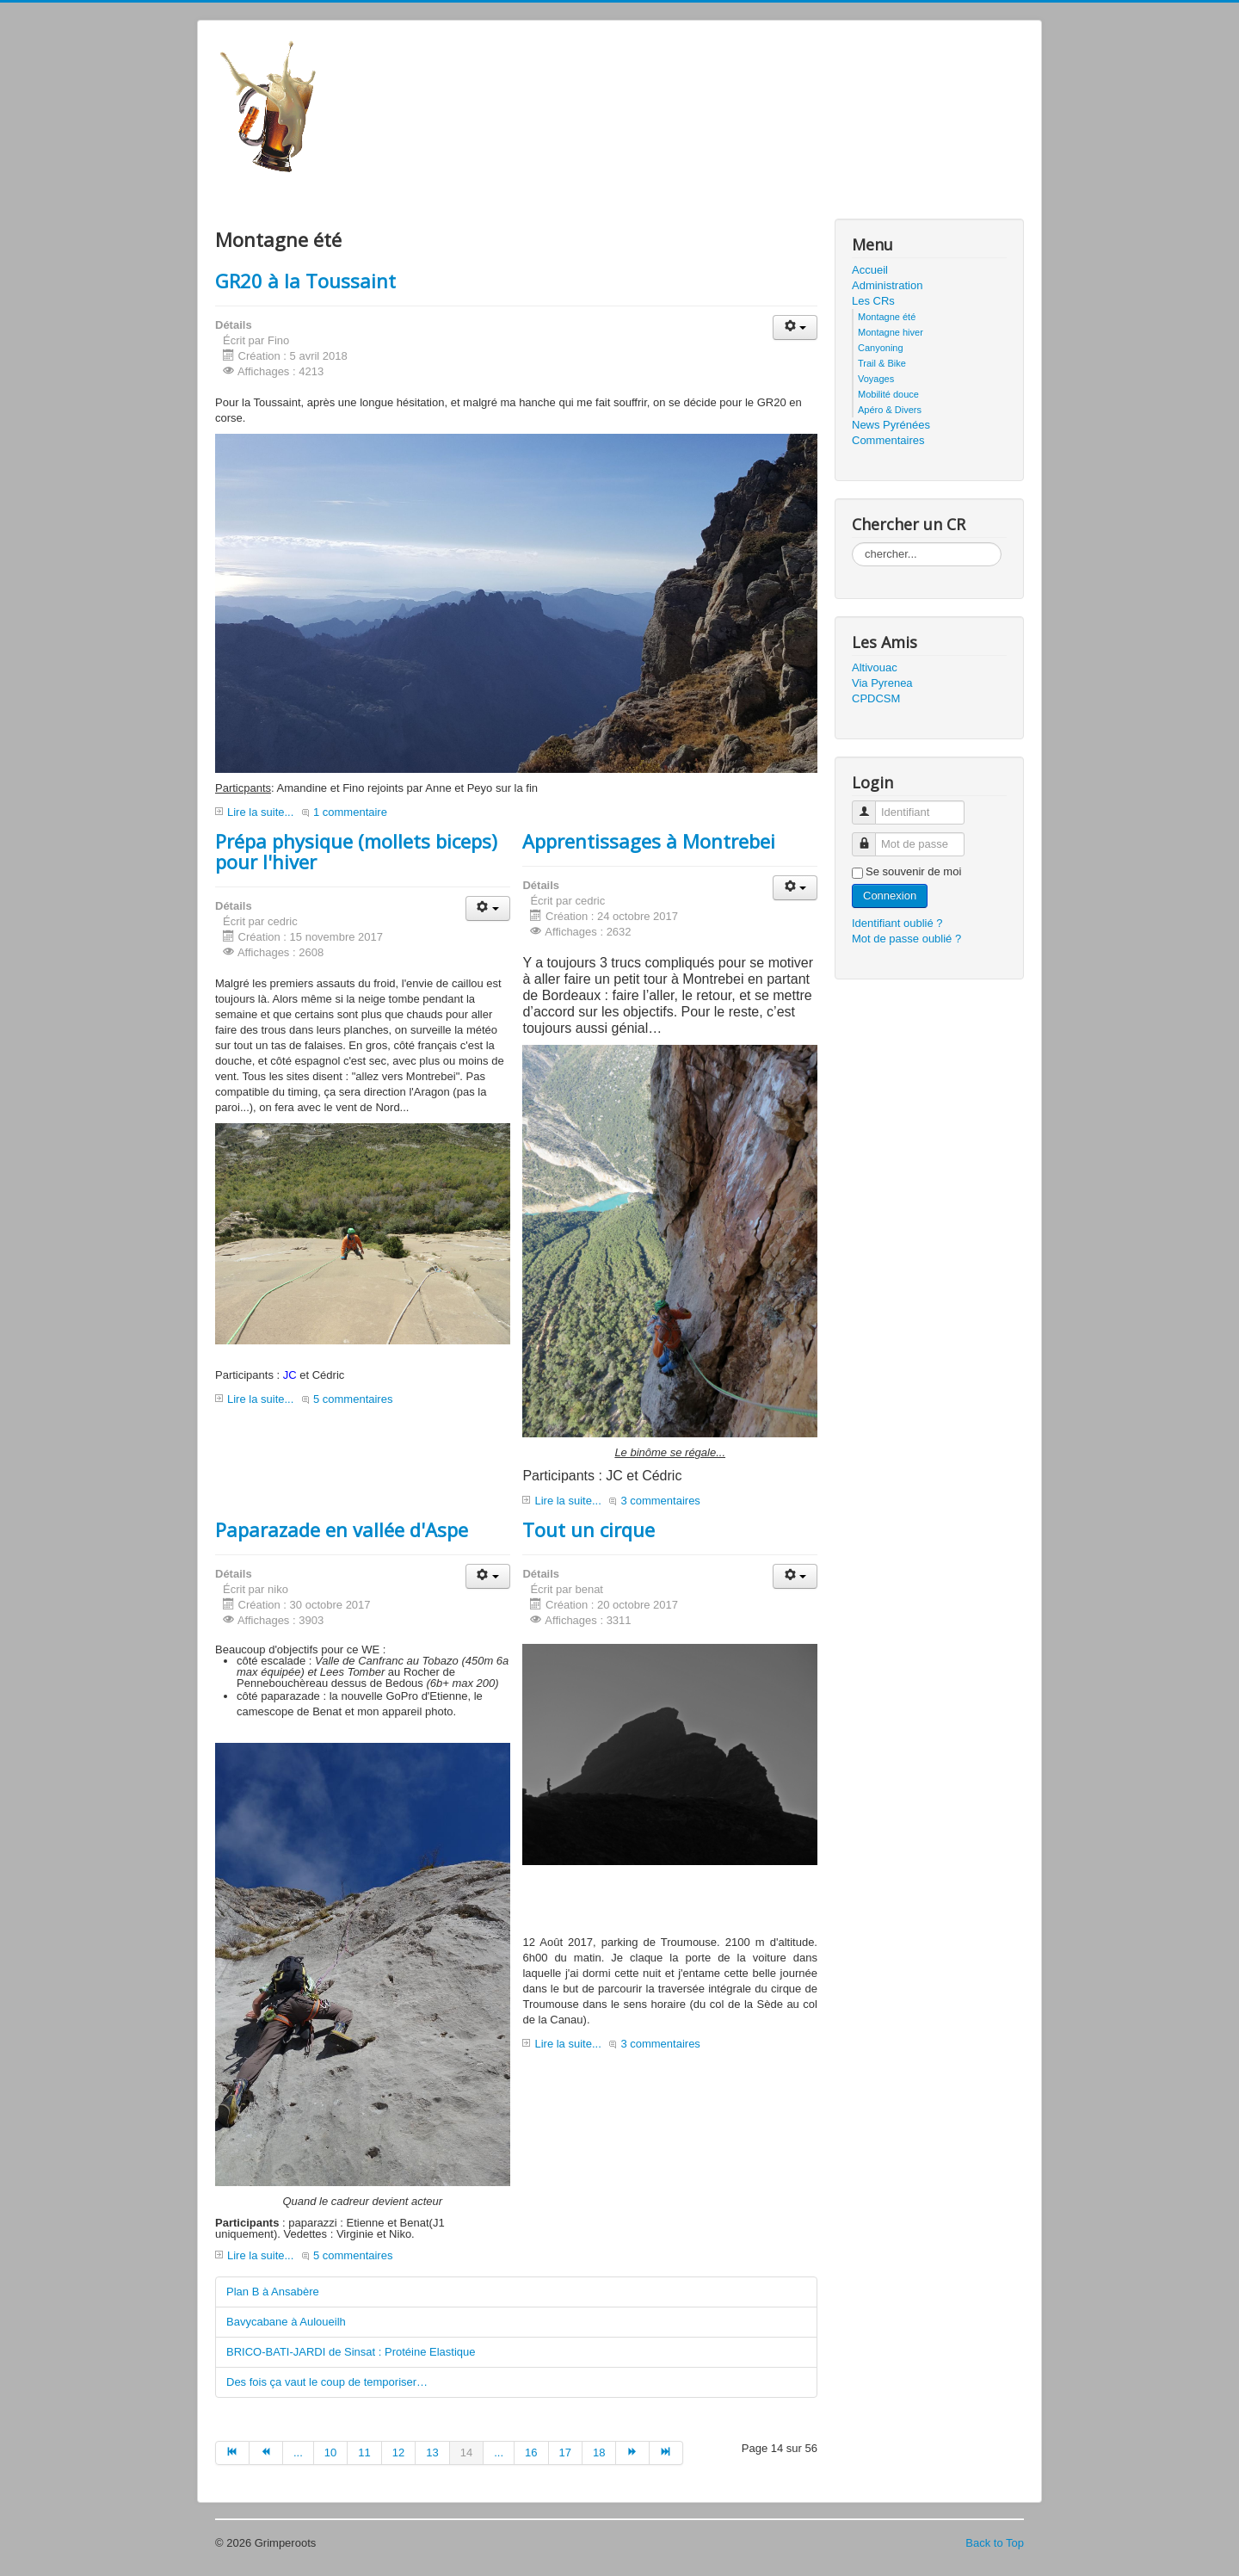  What do you see at coordinates (888, 440) in the screenshot?
I see `Commentaires` at bounding box center [888, 440].